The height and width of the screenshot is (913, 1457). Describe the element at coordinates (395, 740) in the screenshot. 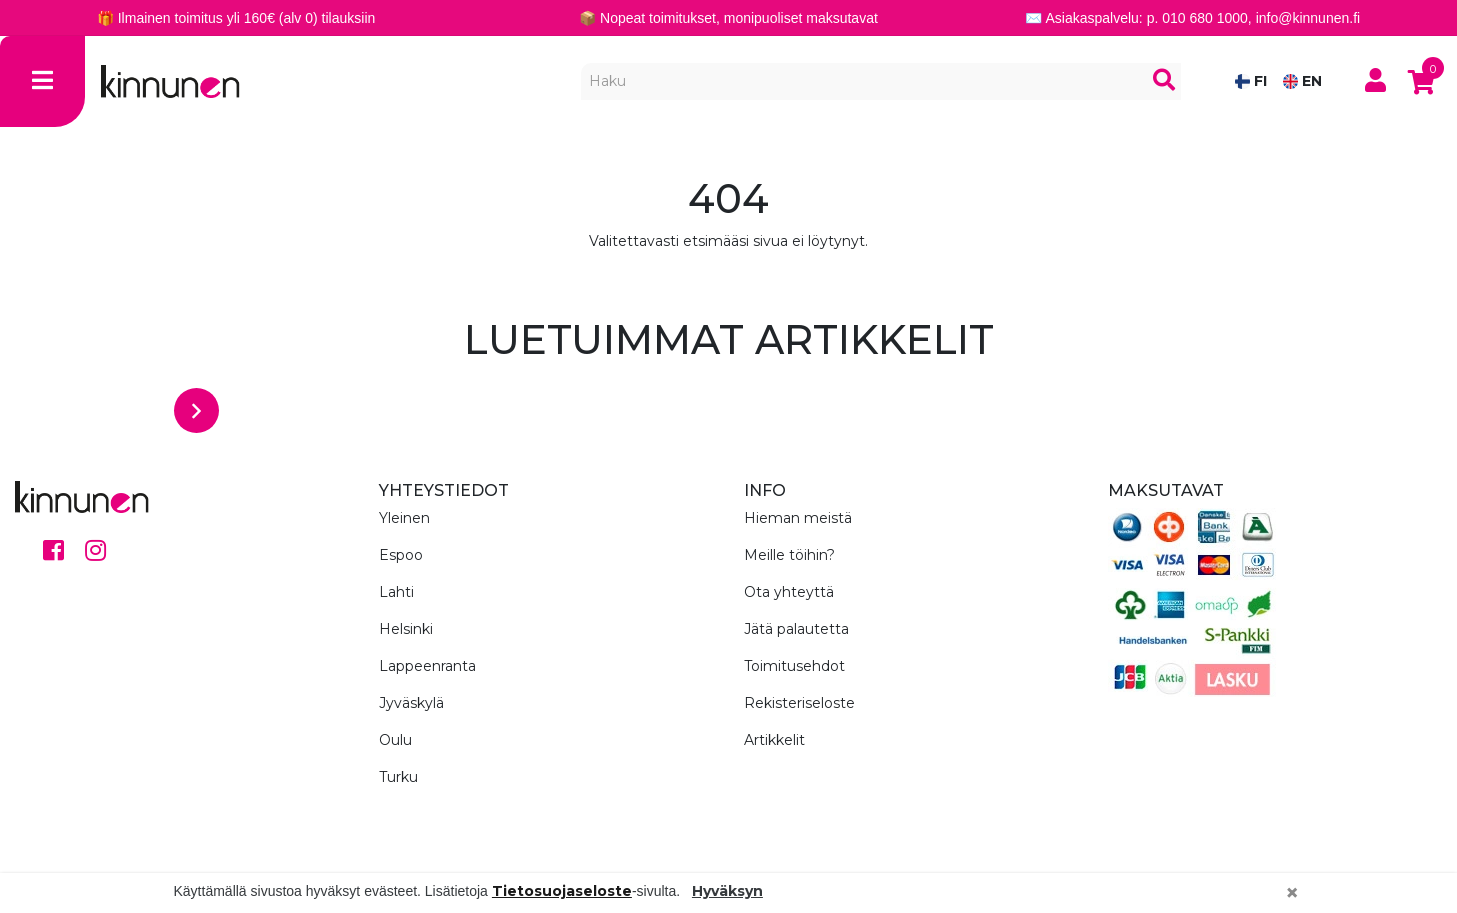

I see `Oulu` at that location.